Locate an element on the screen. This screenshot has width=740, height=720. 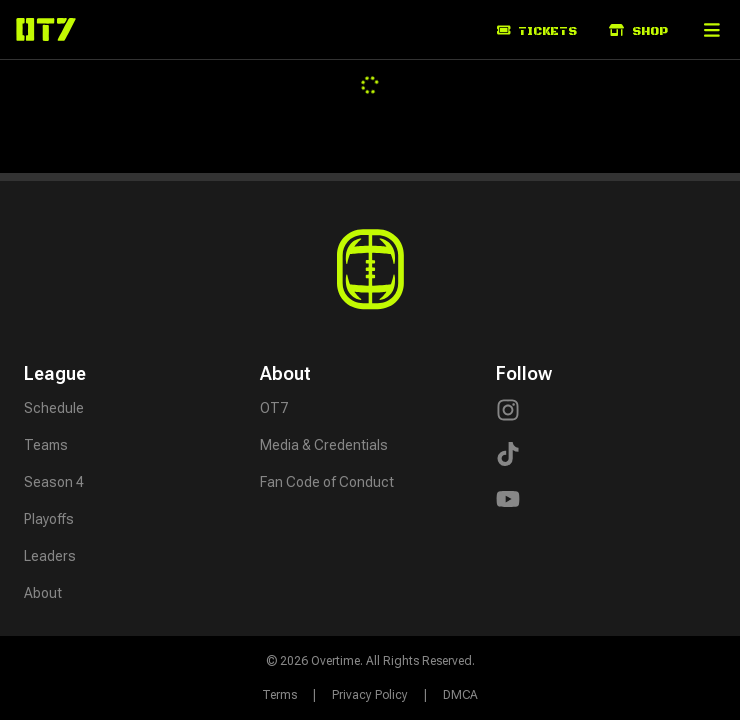
Teams is located at coordinates (46, 445).